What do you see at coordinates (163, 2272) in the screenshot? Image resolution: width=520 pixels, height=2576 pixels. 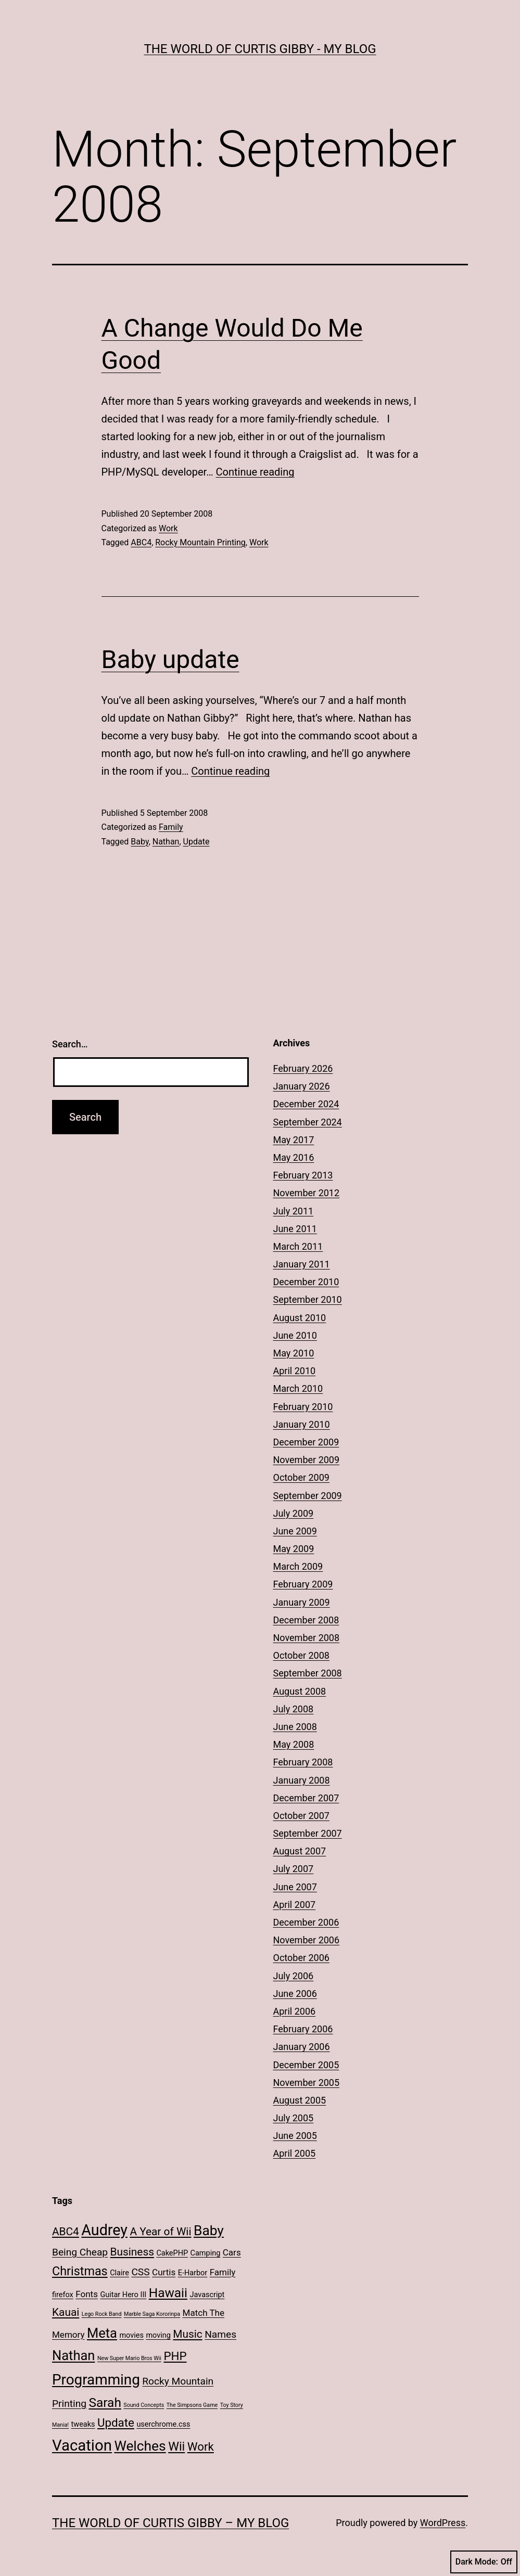 I see `Curtis [Curtis (3 items)]` at bounding box center [163, 2272].